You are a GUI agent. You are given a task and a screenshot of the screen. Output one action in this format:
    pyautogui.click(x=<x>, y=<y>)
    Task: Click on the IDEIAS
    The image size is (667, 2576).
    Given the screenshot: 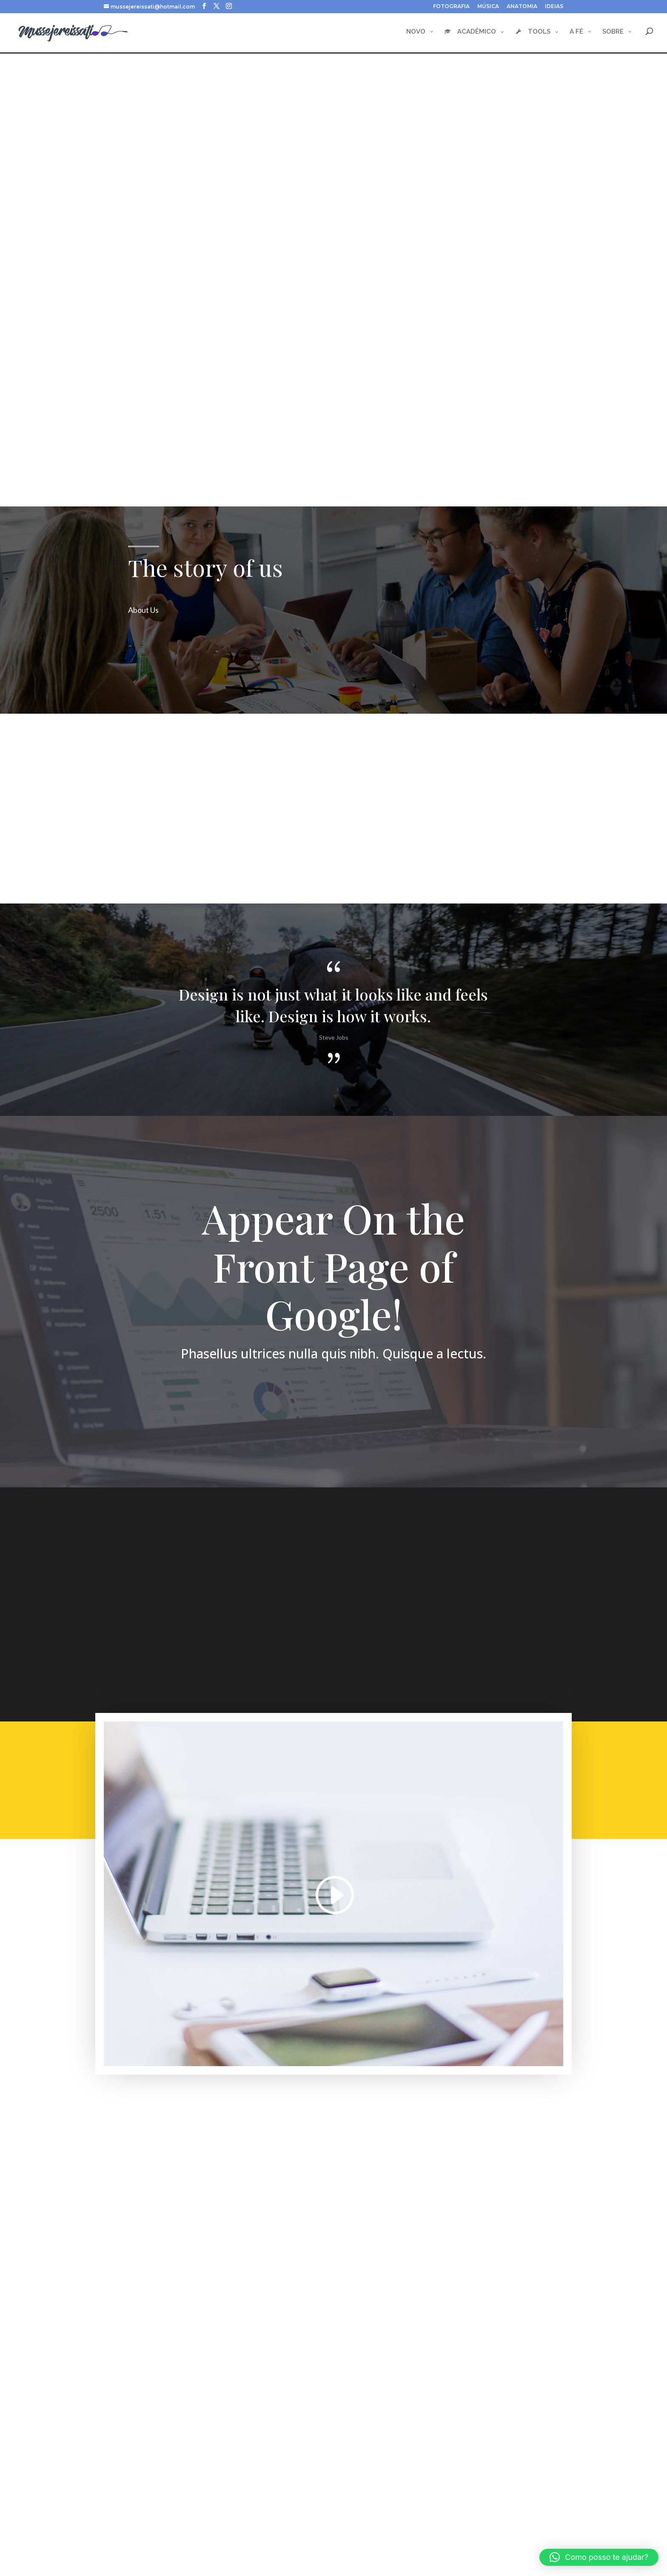 What is the action you would take?
    pyautogui.click(x=554, y=6)
    